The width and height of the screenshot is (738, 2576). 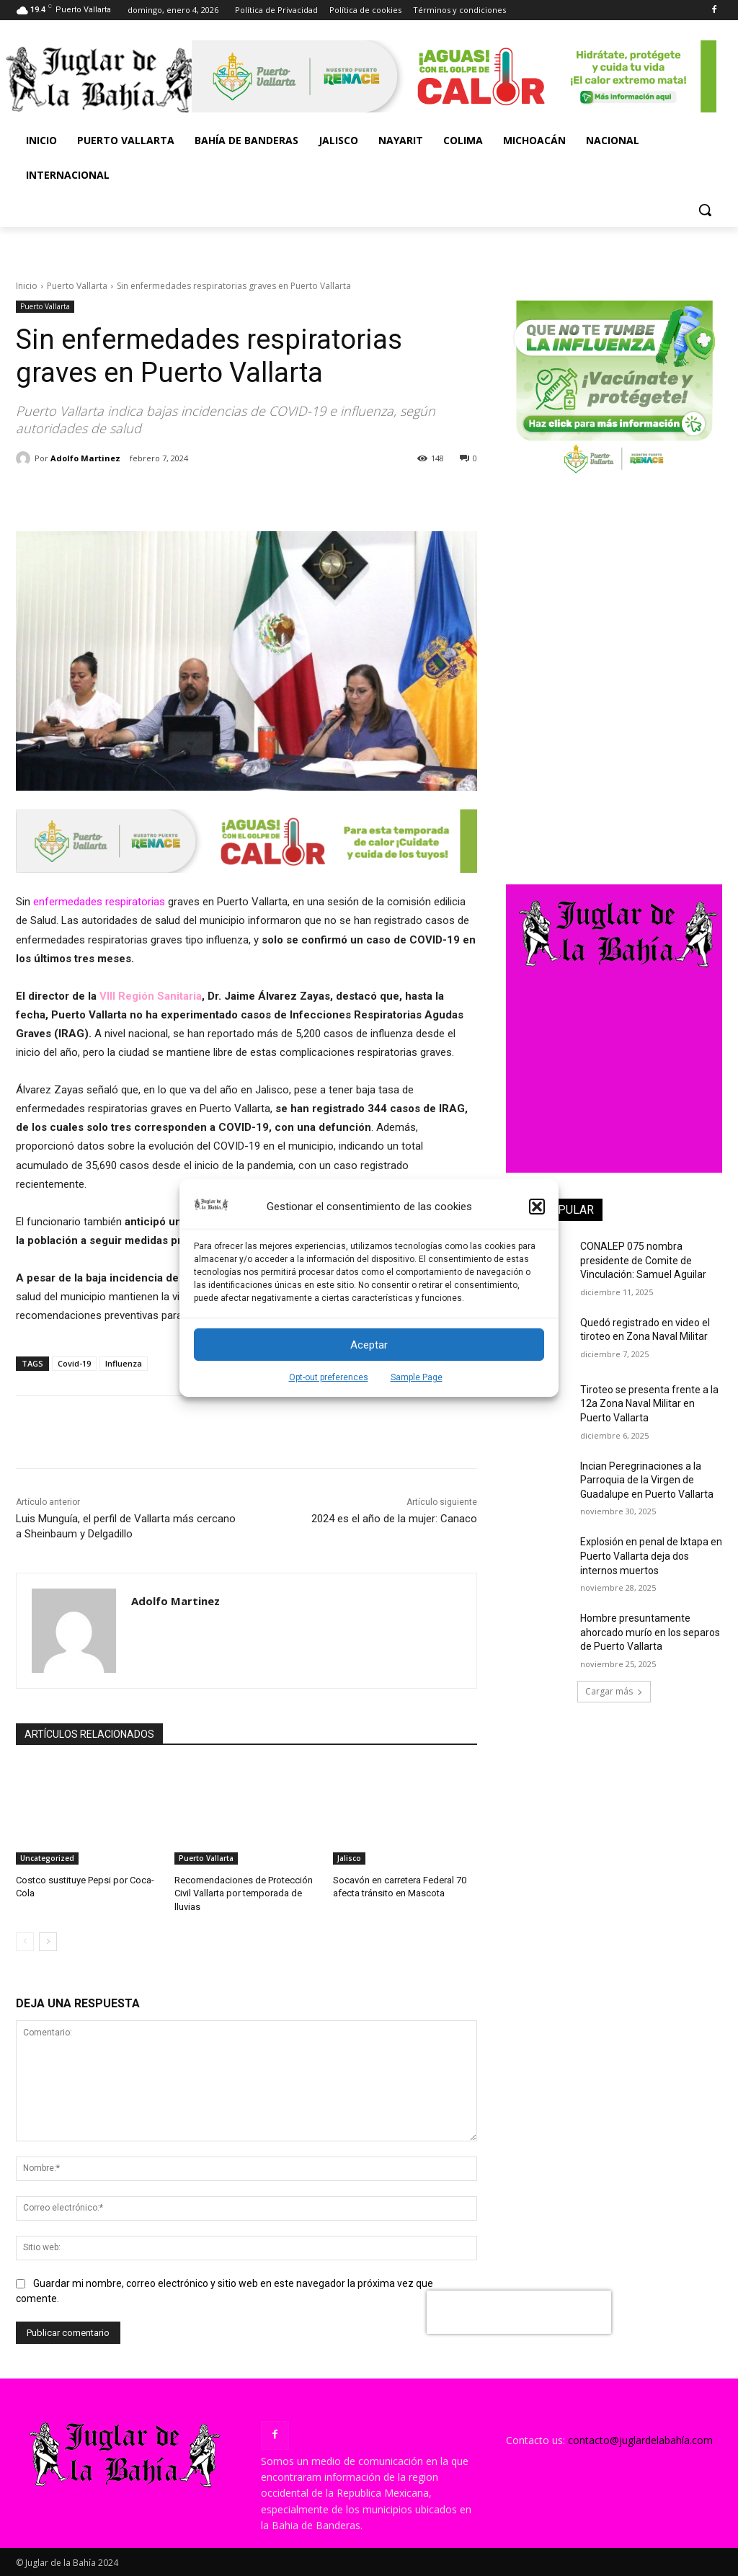 What do you see at coordinates (640, 2440) in the screenshot?
I see `contacto@juglardelabahía.com` at bounding box center [640, 2440].